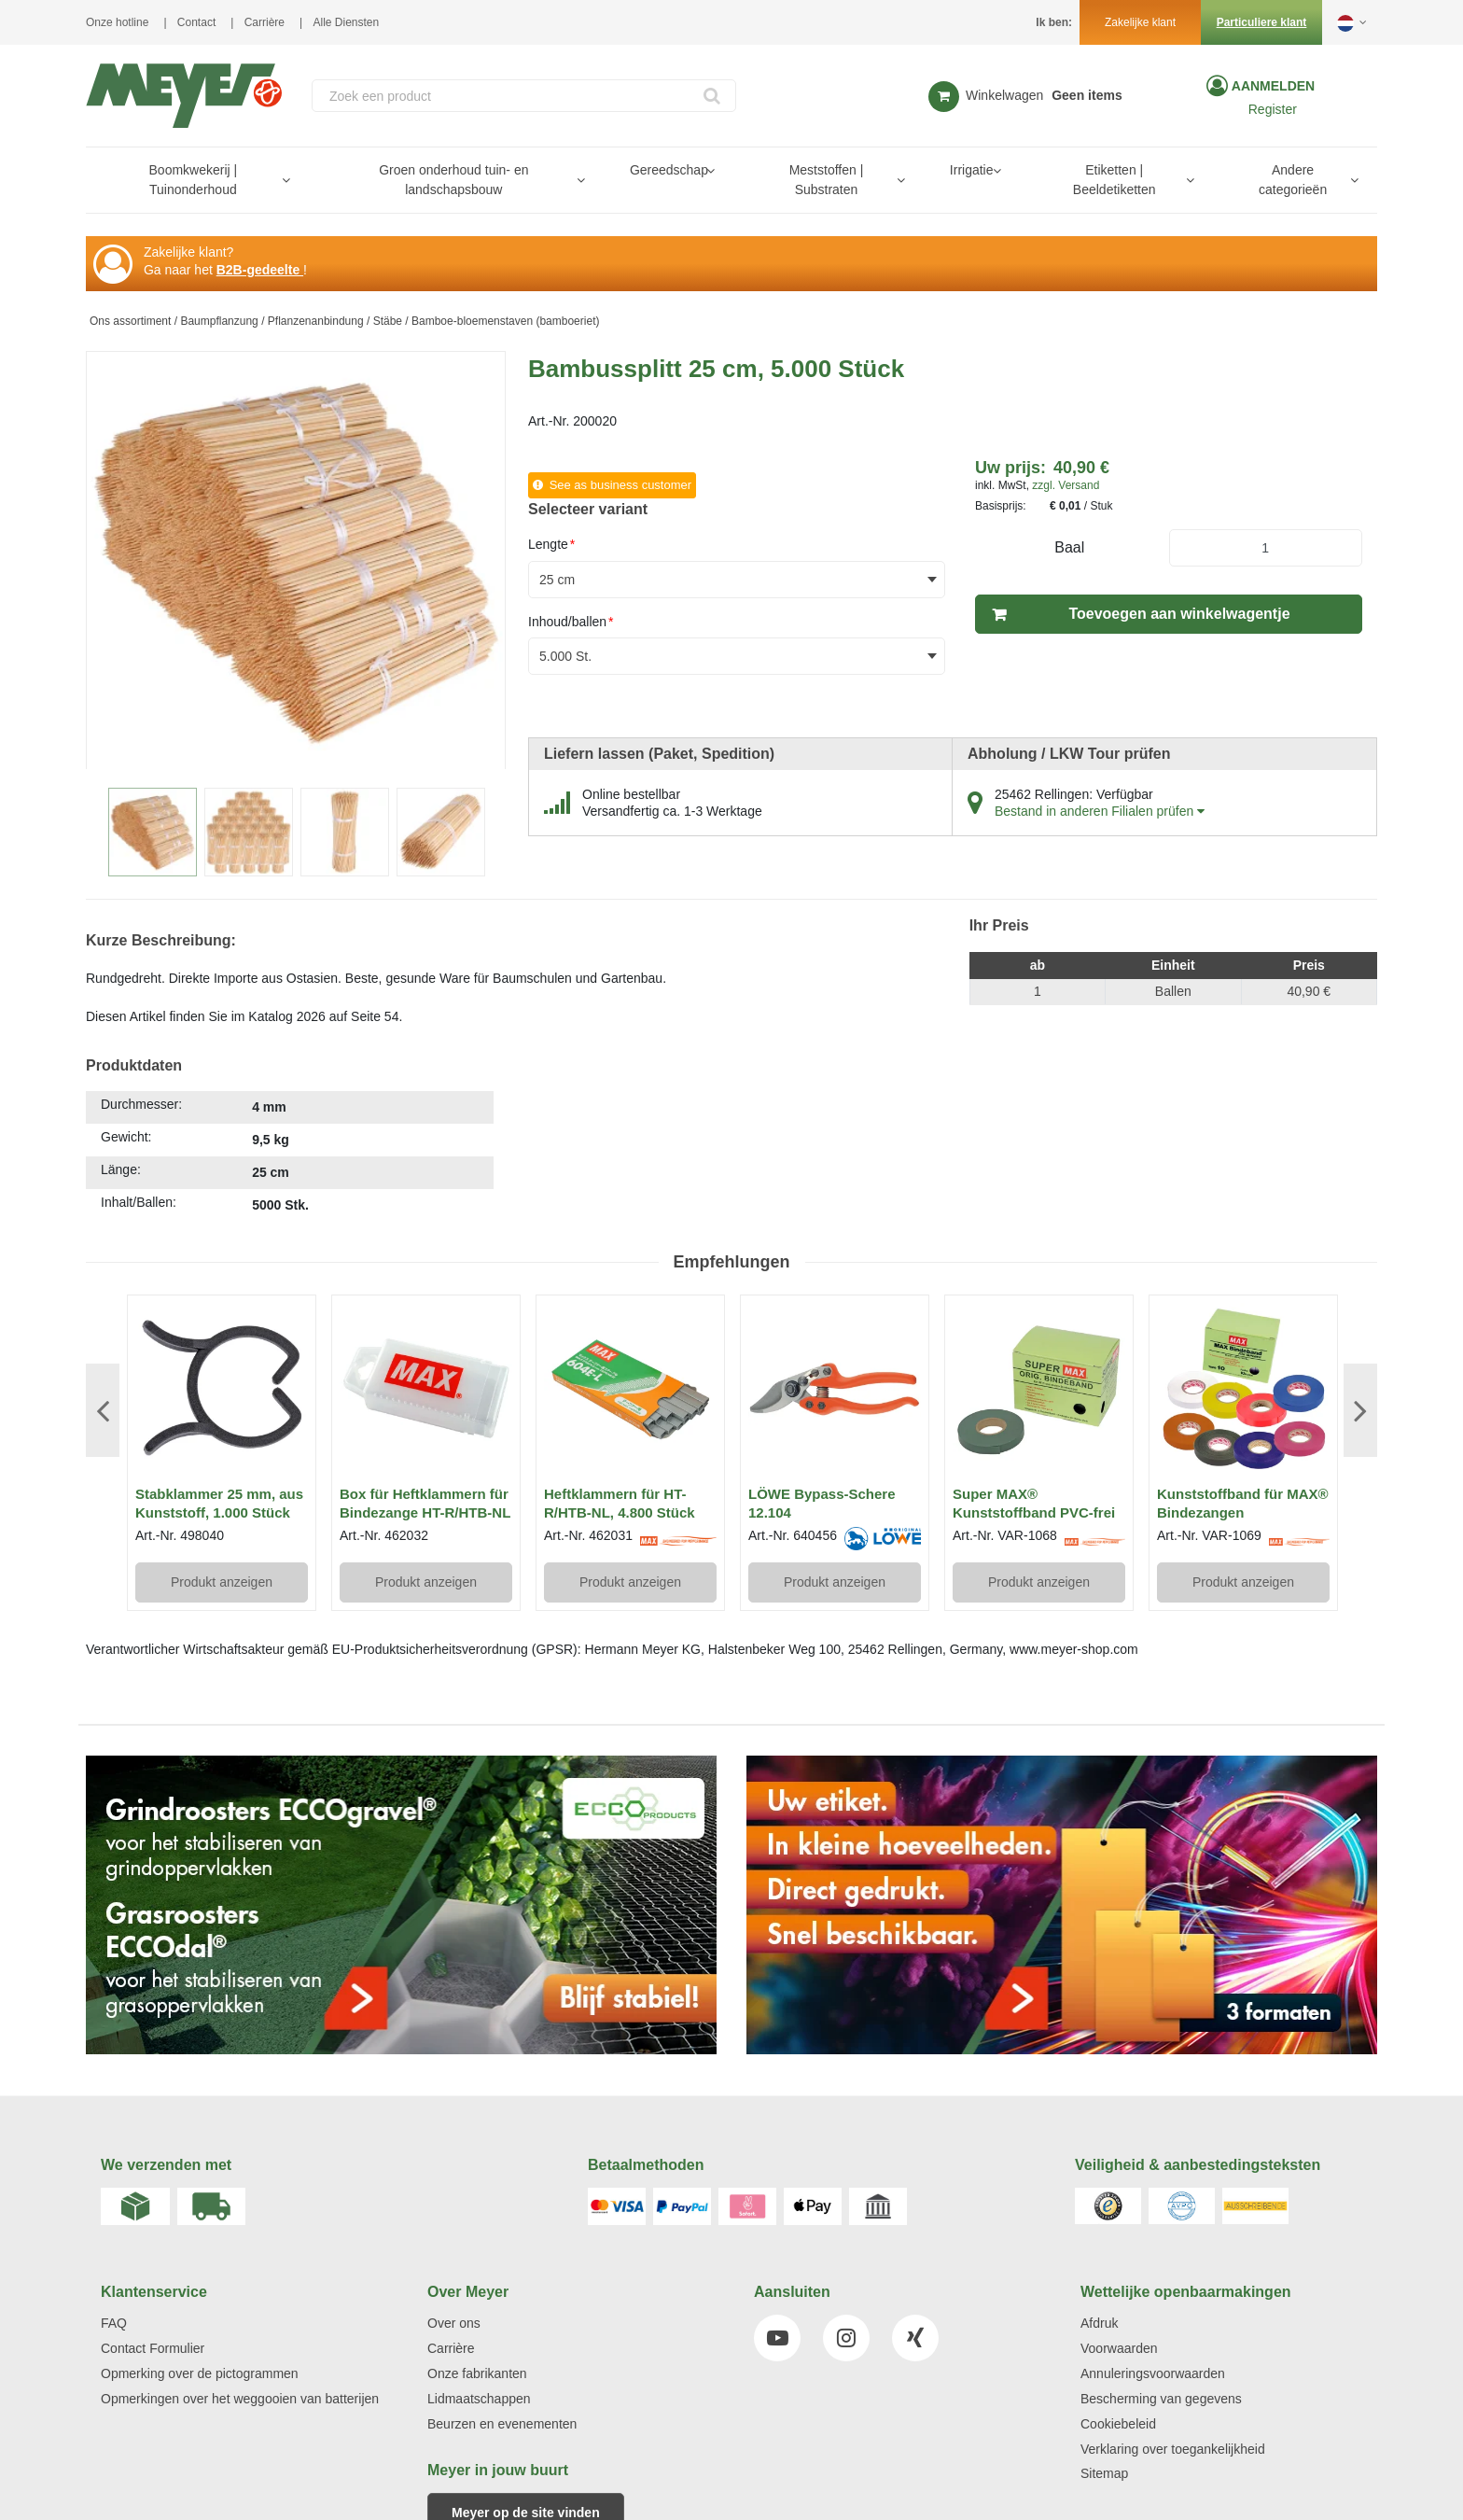 The height and width of the screenshot is (2520, 1463). What do you see at coordinates (1197, 180) in the screenshot?
I see `[Open Etiketten | Beeldetiketten pages]` at bounding box center [1197, 180].